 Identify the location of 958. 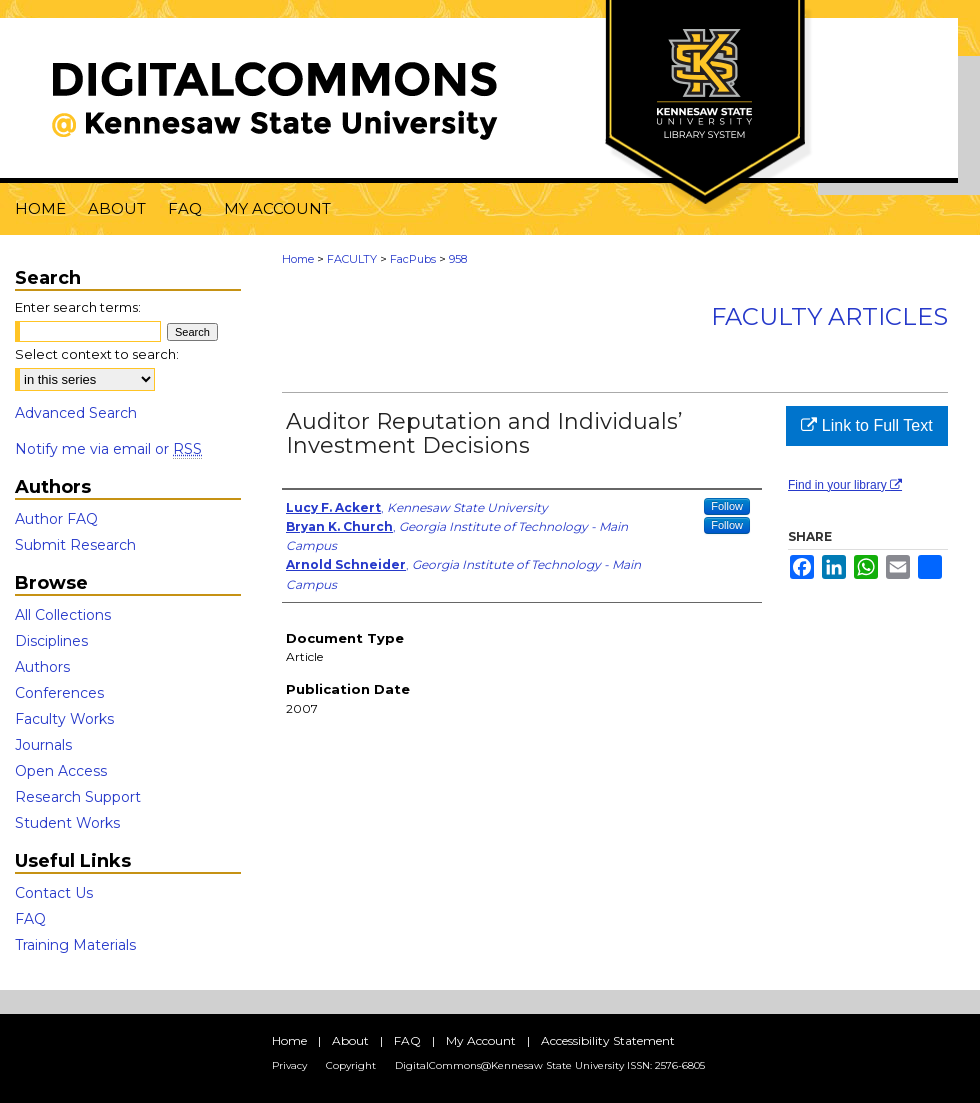
(458, 259).